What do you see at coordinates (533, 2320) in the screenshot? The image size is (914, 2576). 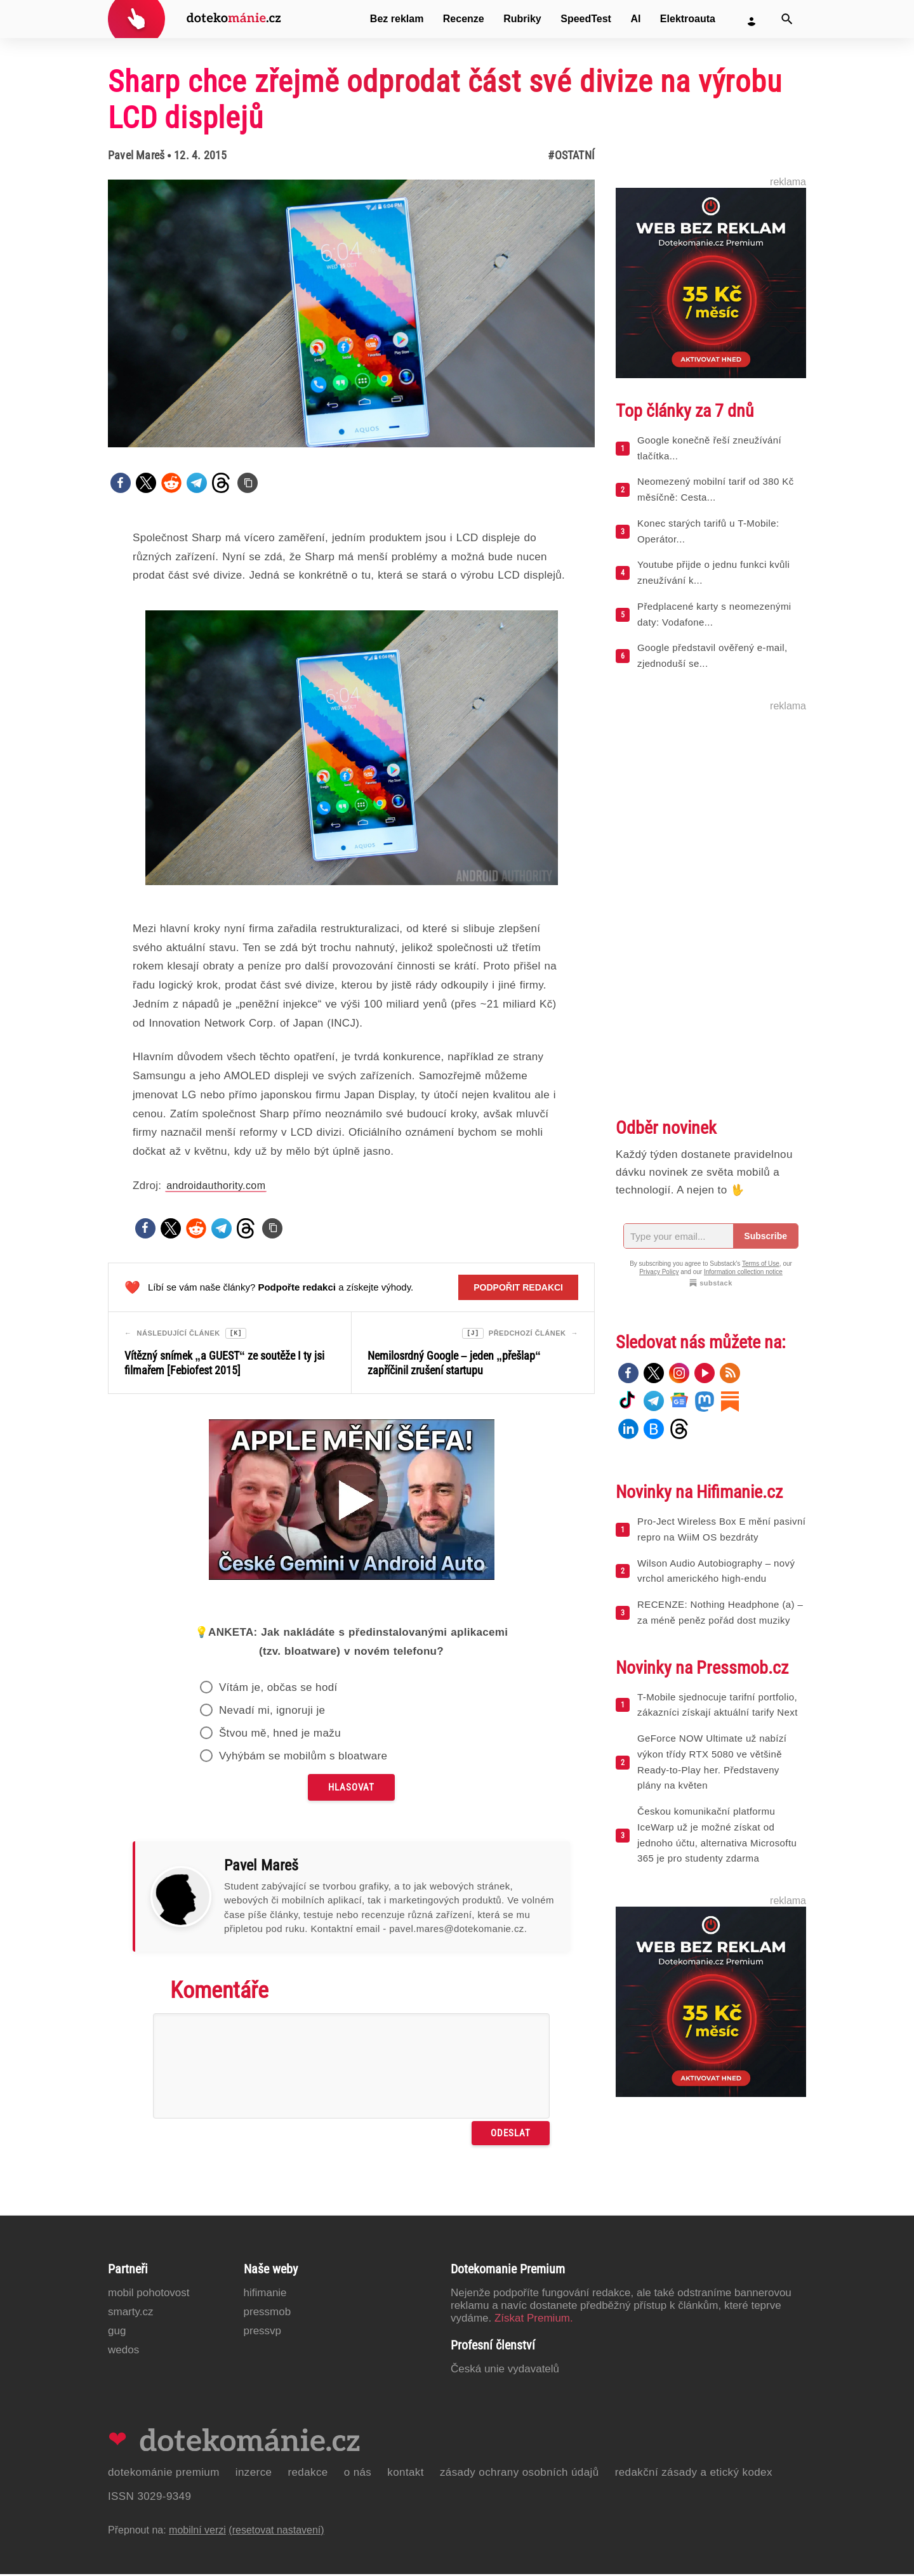 I see `Získat Premium.` at bounding box center [533, 2320].